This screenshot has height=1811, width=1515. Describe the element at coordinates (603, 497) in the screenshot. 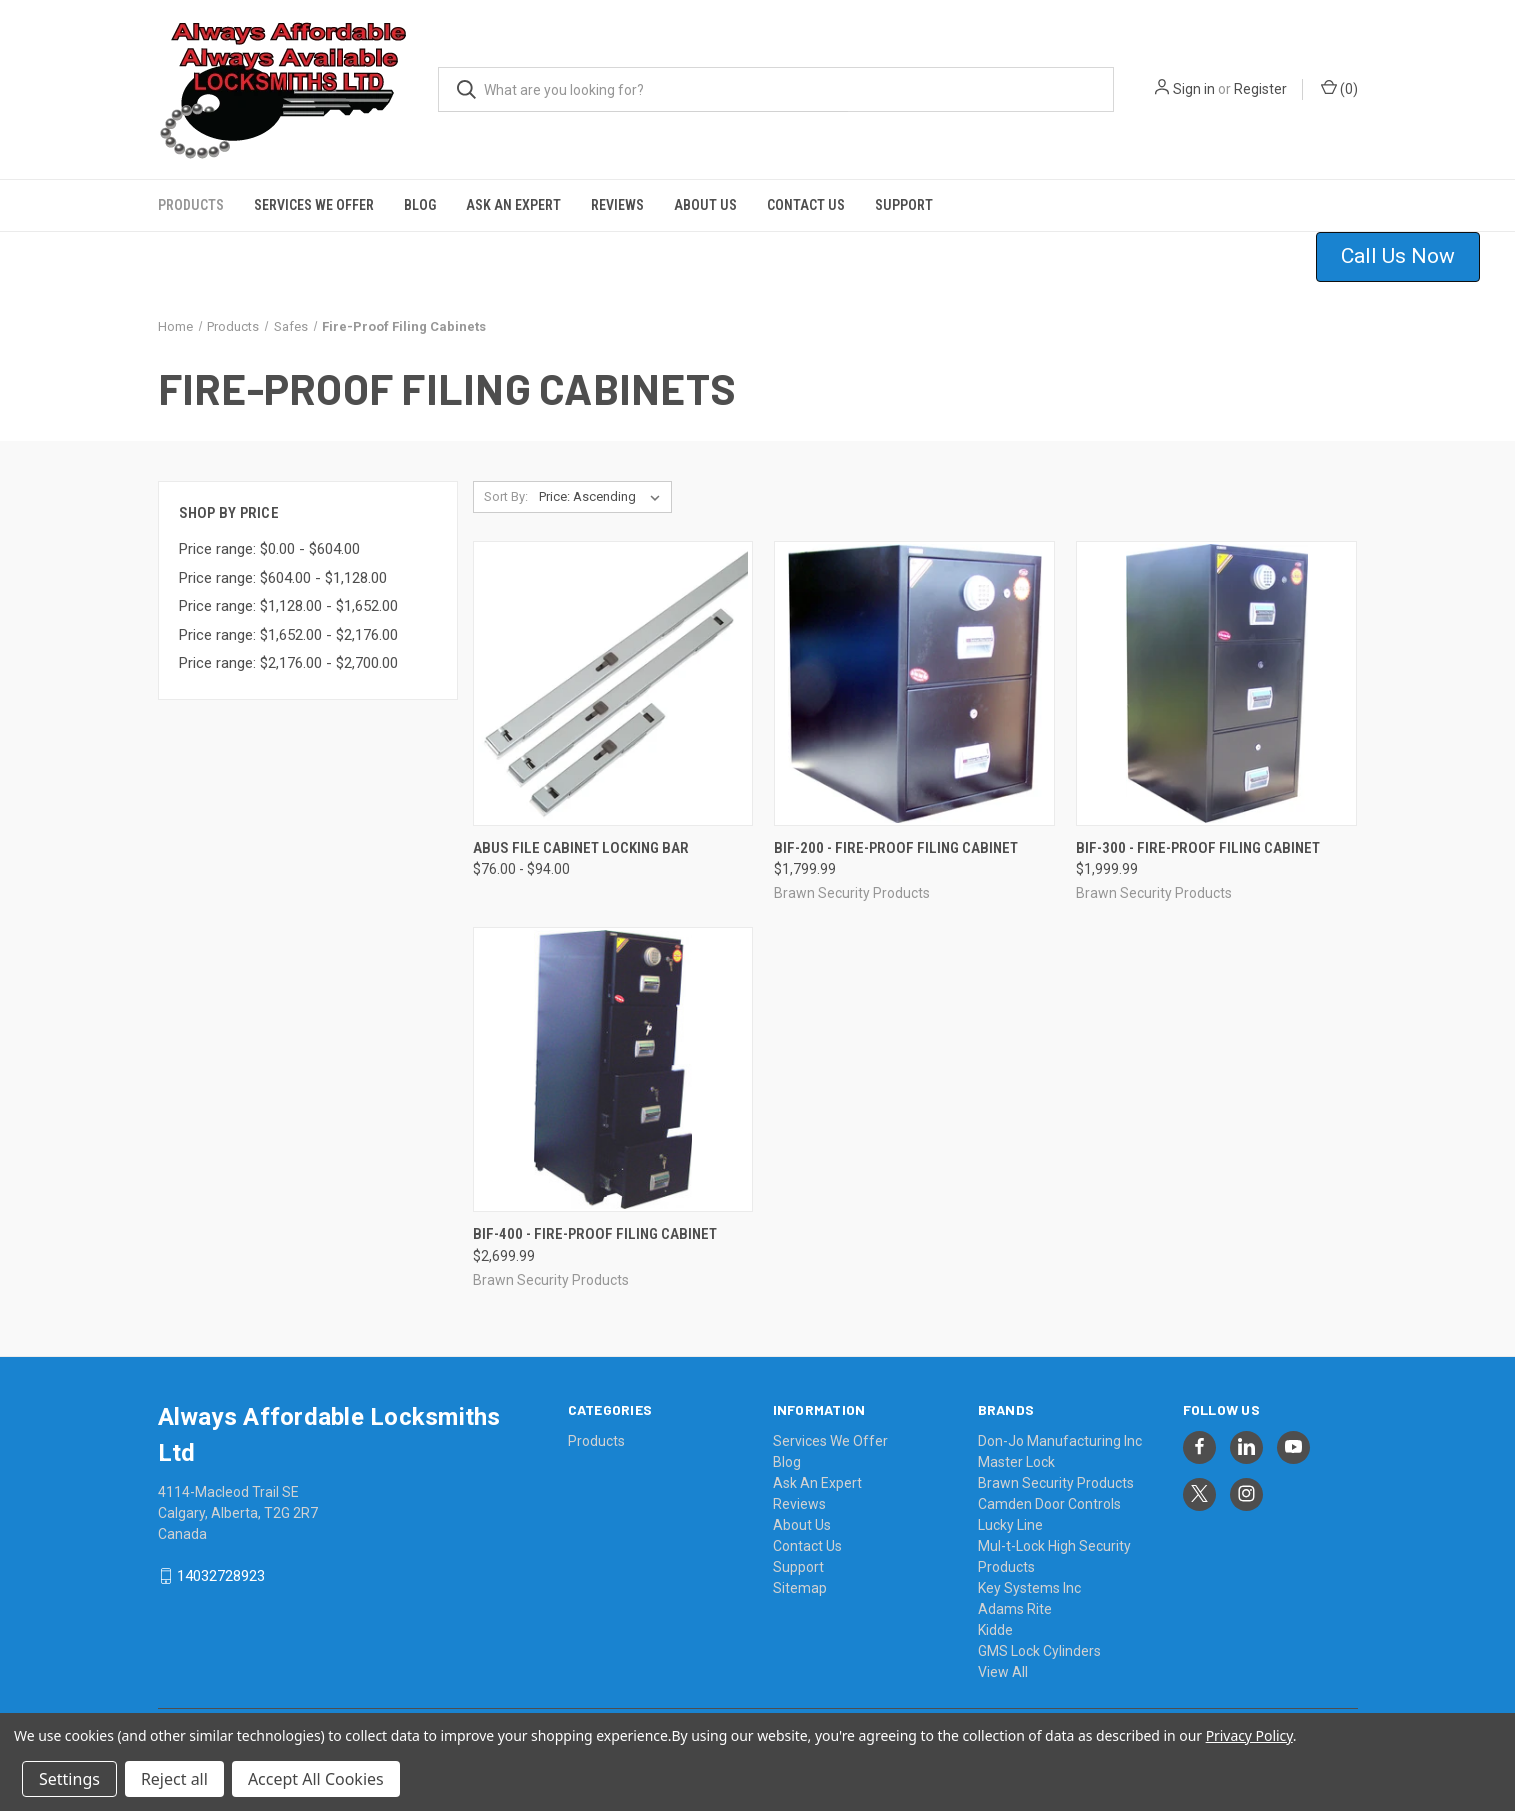

I see `[listbox]` at that location.